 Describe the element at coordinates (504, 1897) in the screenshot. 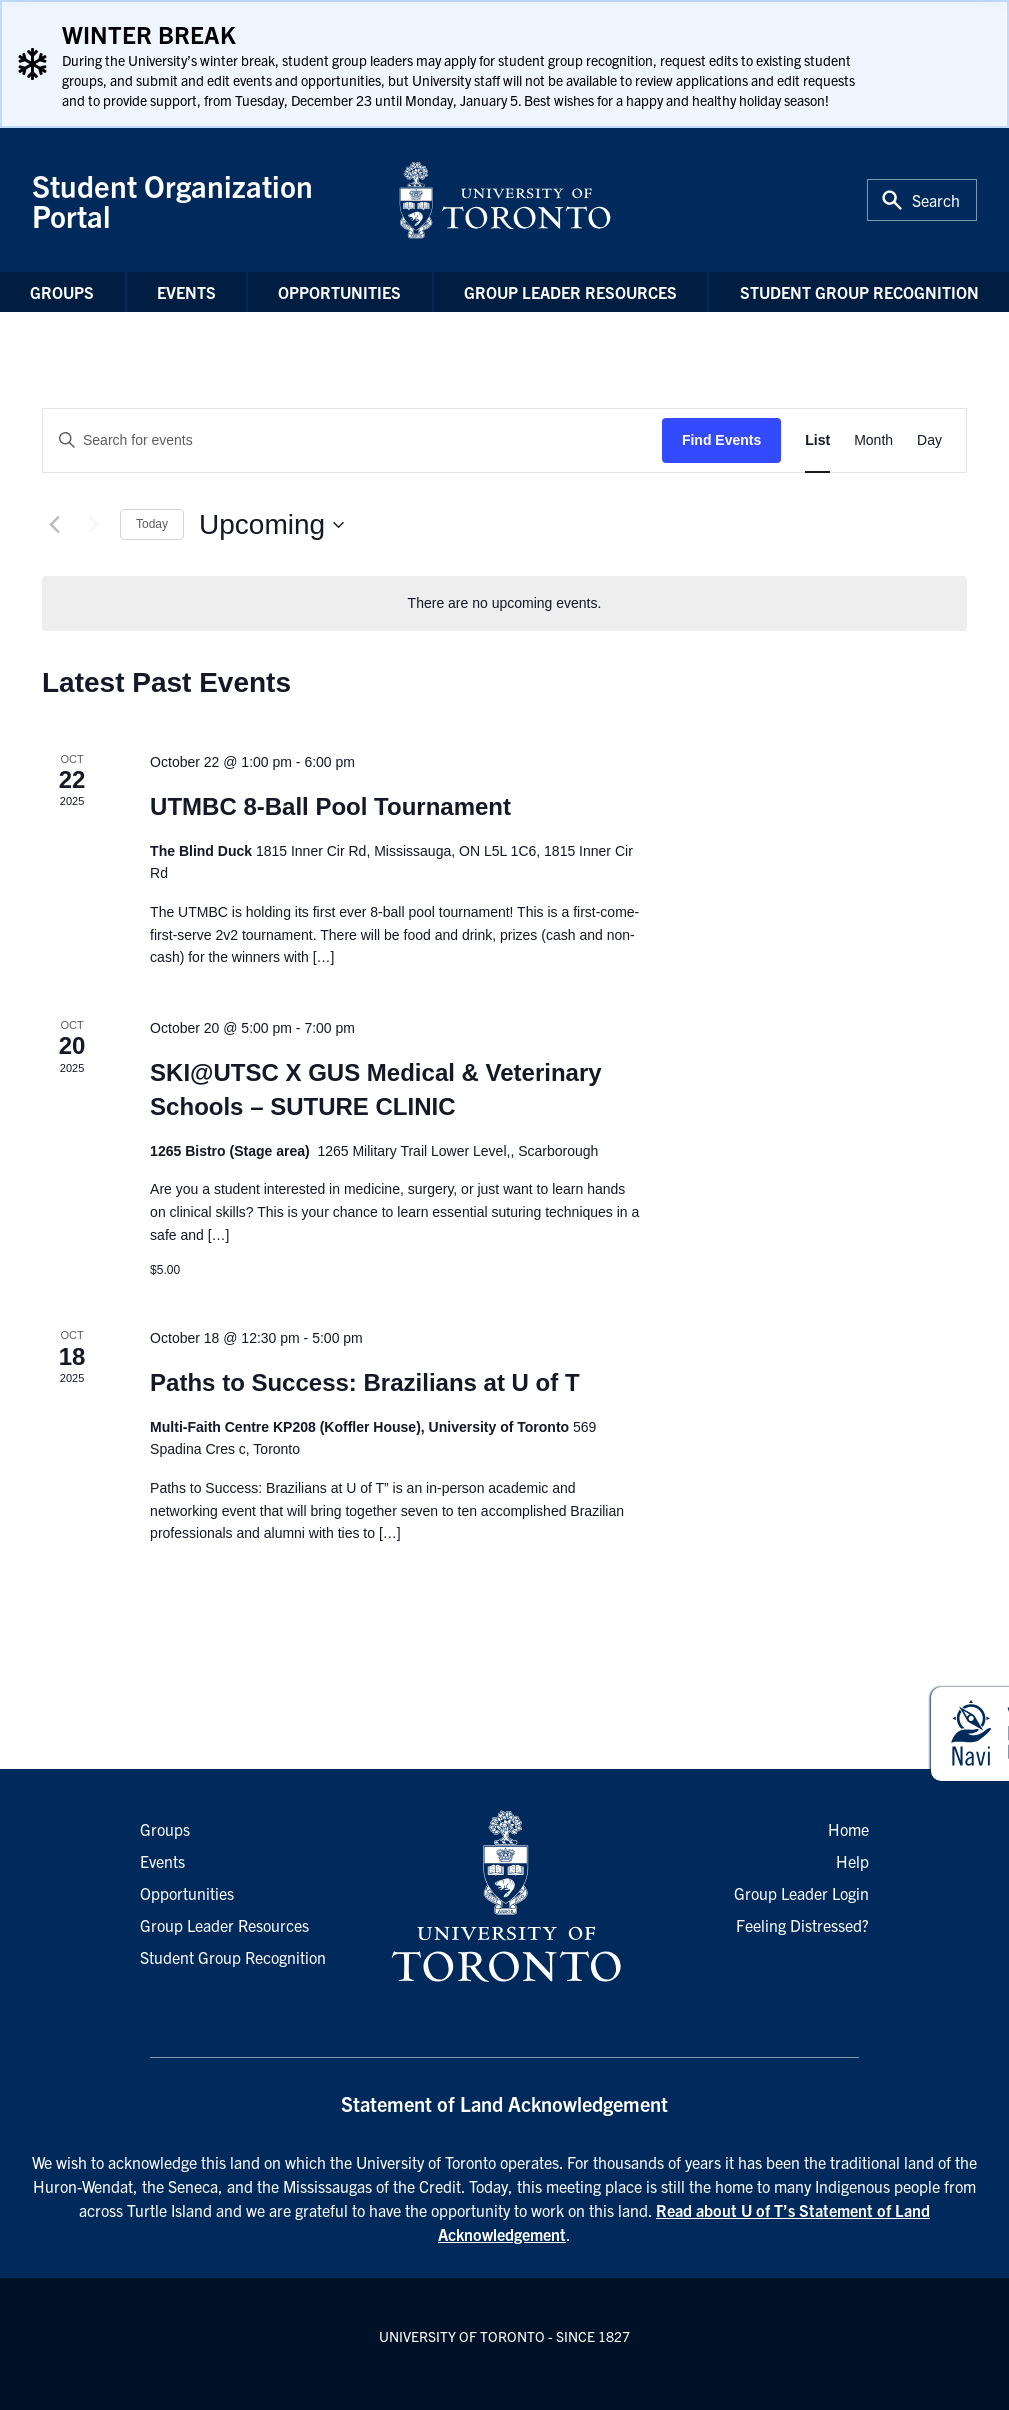

I see `[University of Toronto Homepage]` at that location.